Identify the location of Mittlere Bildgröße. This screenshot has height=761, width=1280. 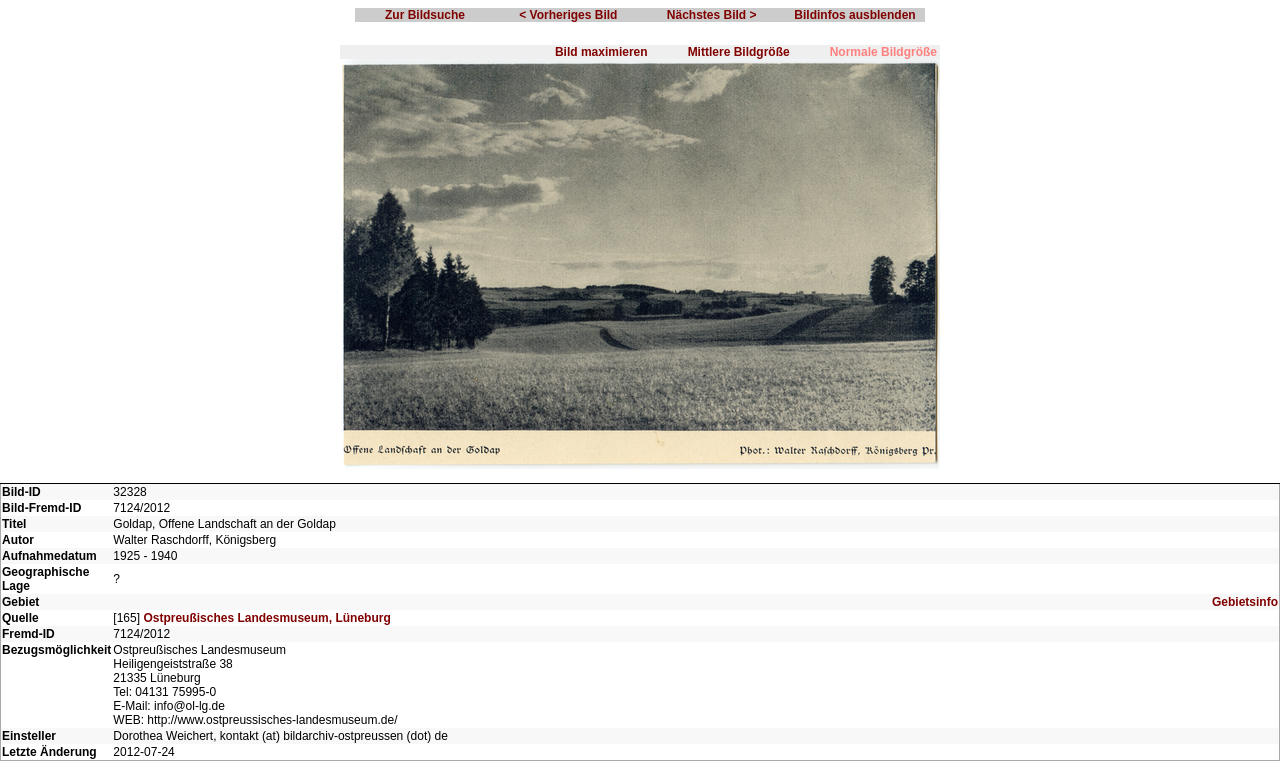
(739, 52).